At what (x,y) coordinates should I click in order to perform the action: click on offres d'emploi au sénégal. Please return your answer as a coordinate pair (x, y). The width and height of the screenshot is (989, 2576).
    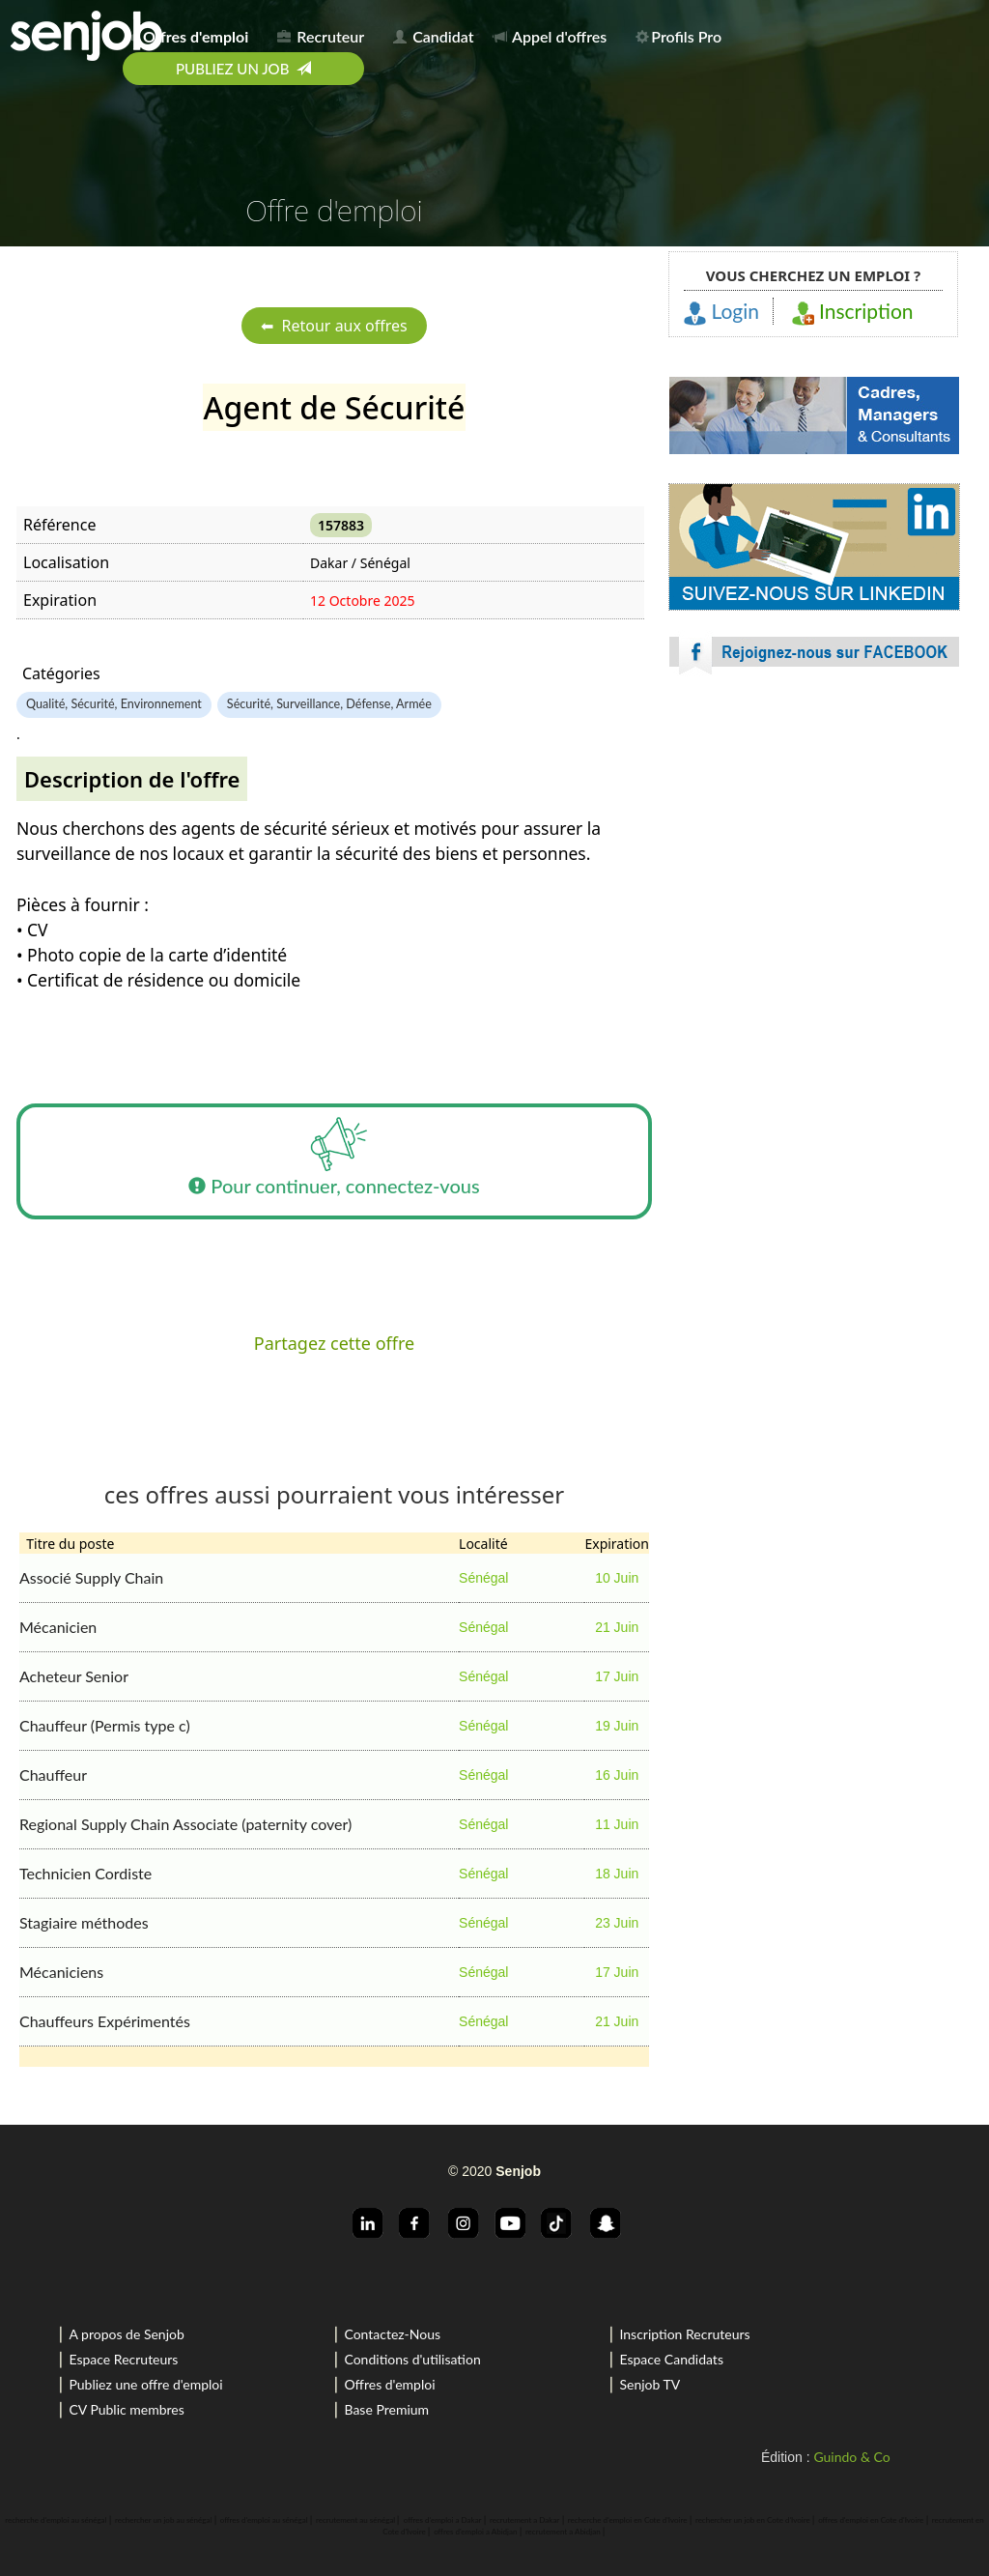
    Looking at the image, I should click on (264, 2520).